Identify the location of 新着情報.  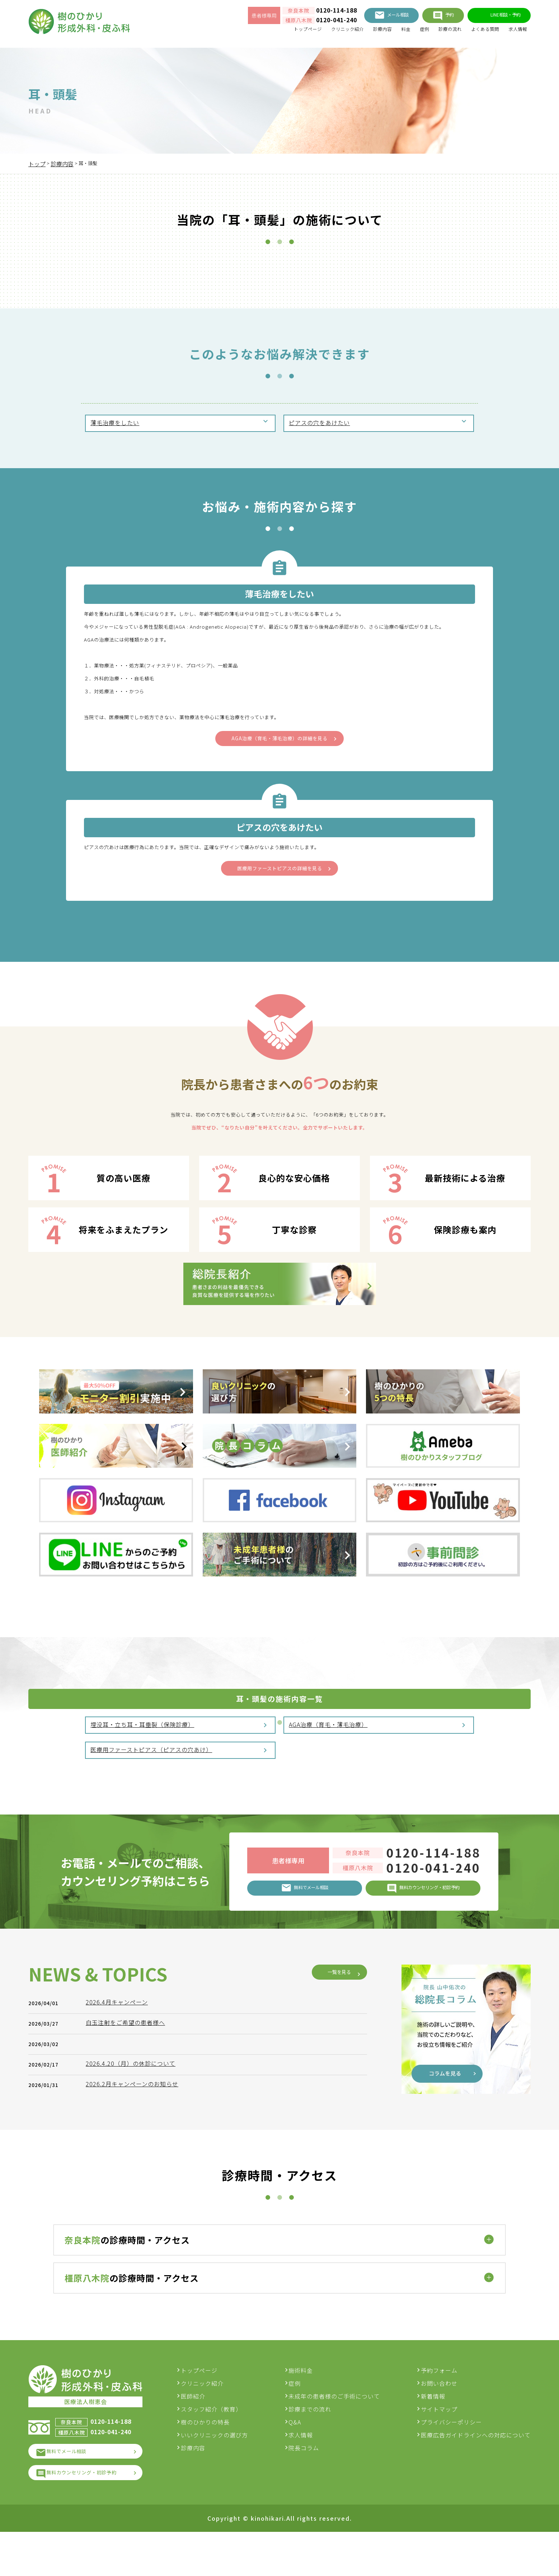
(433, 2432).